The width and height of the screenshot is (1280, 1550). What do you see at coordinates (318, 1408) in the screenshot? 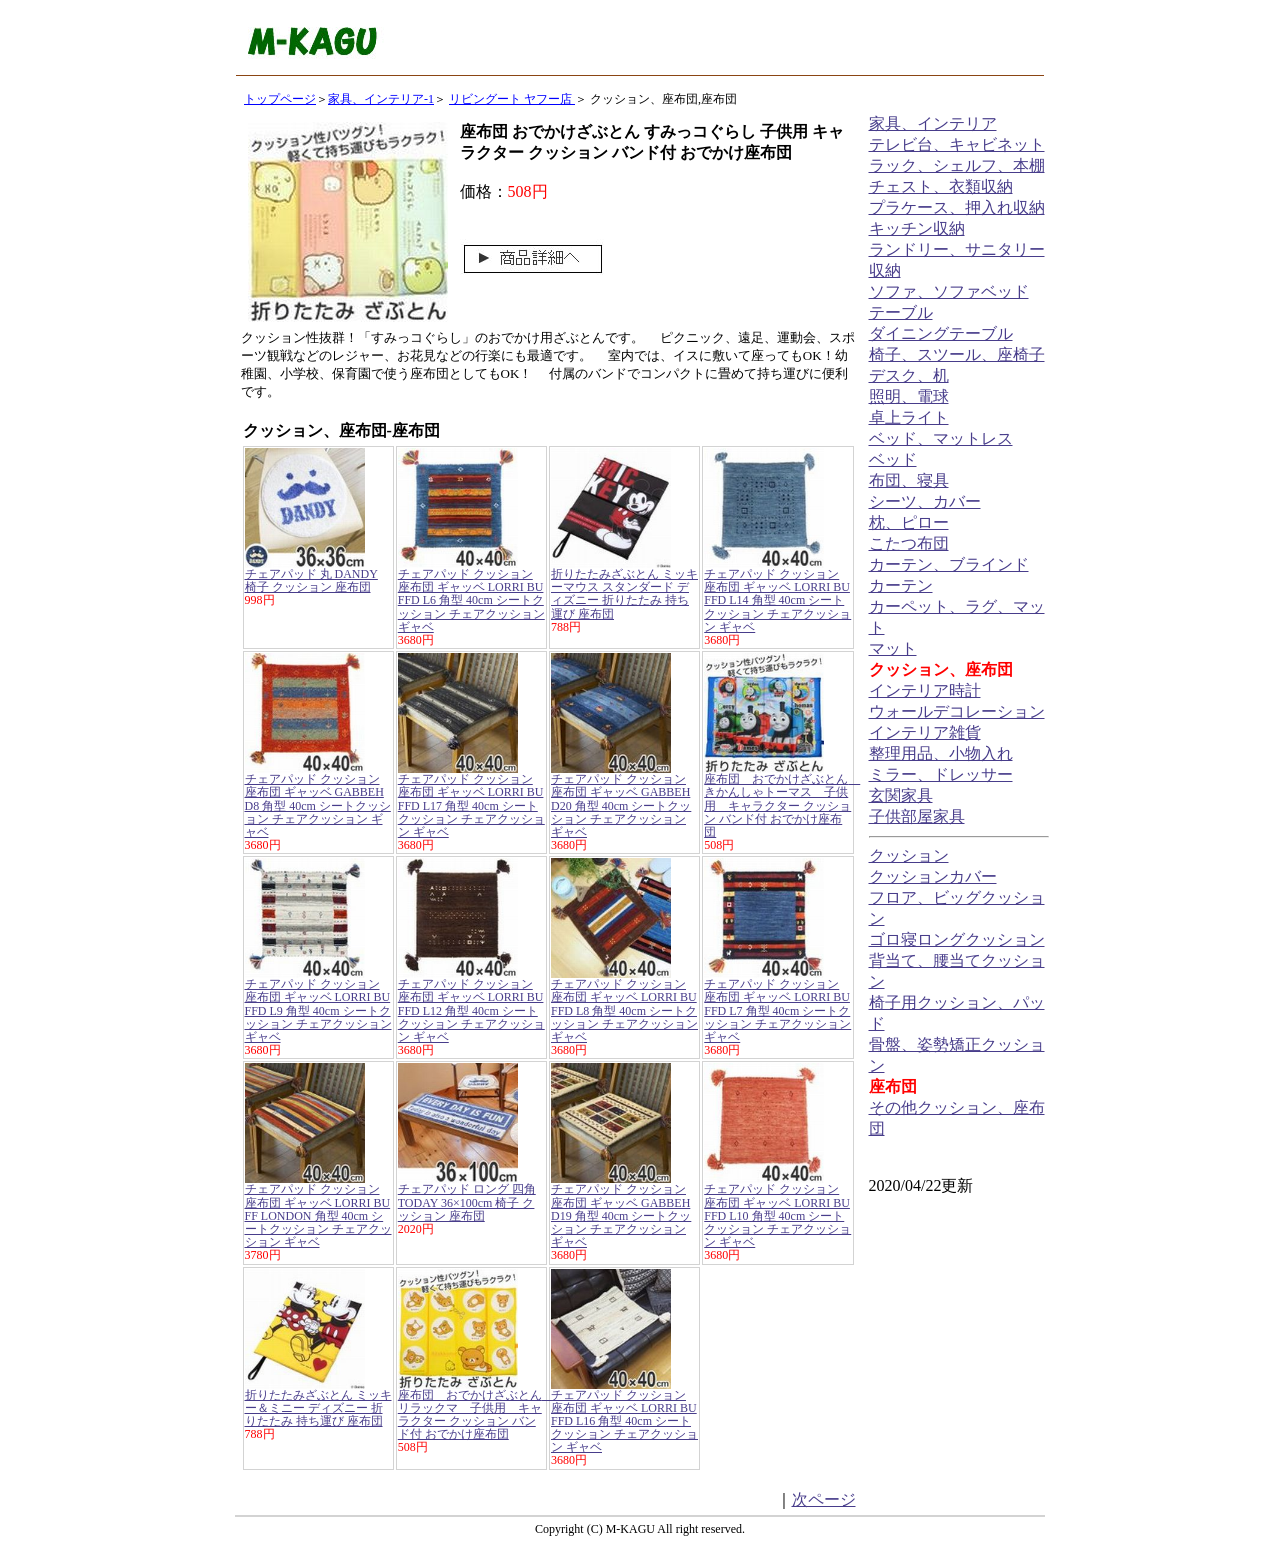
I see `折りたたみざぶとん ミッキー＆ミニー ディズニー 折りたたみ 持ち運び 座布団` at bounding box center [318, 1408].